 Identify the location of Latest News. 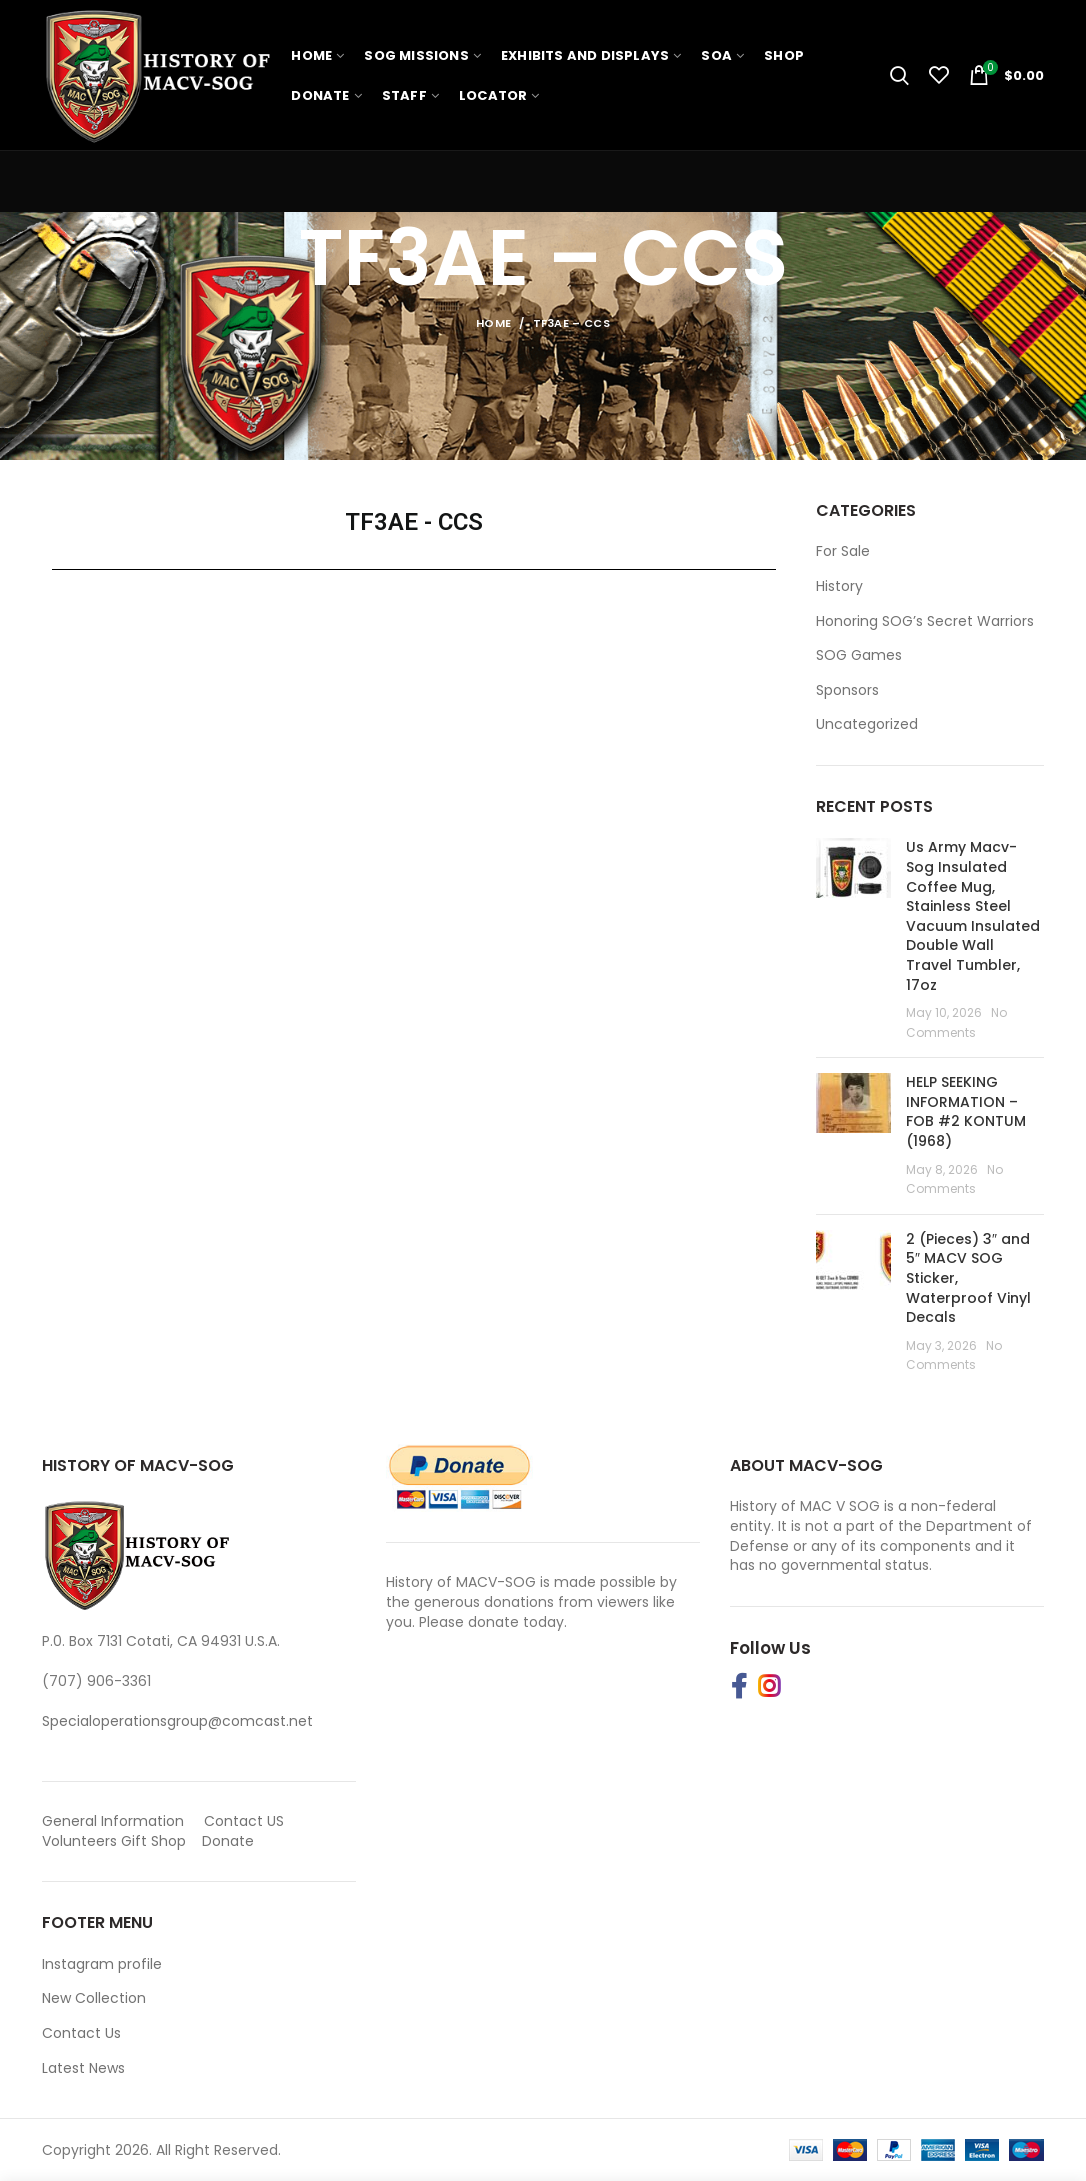
(83, 2068).